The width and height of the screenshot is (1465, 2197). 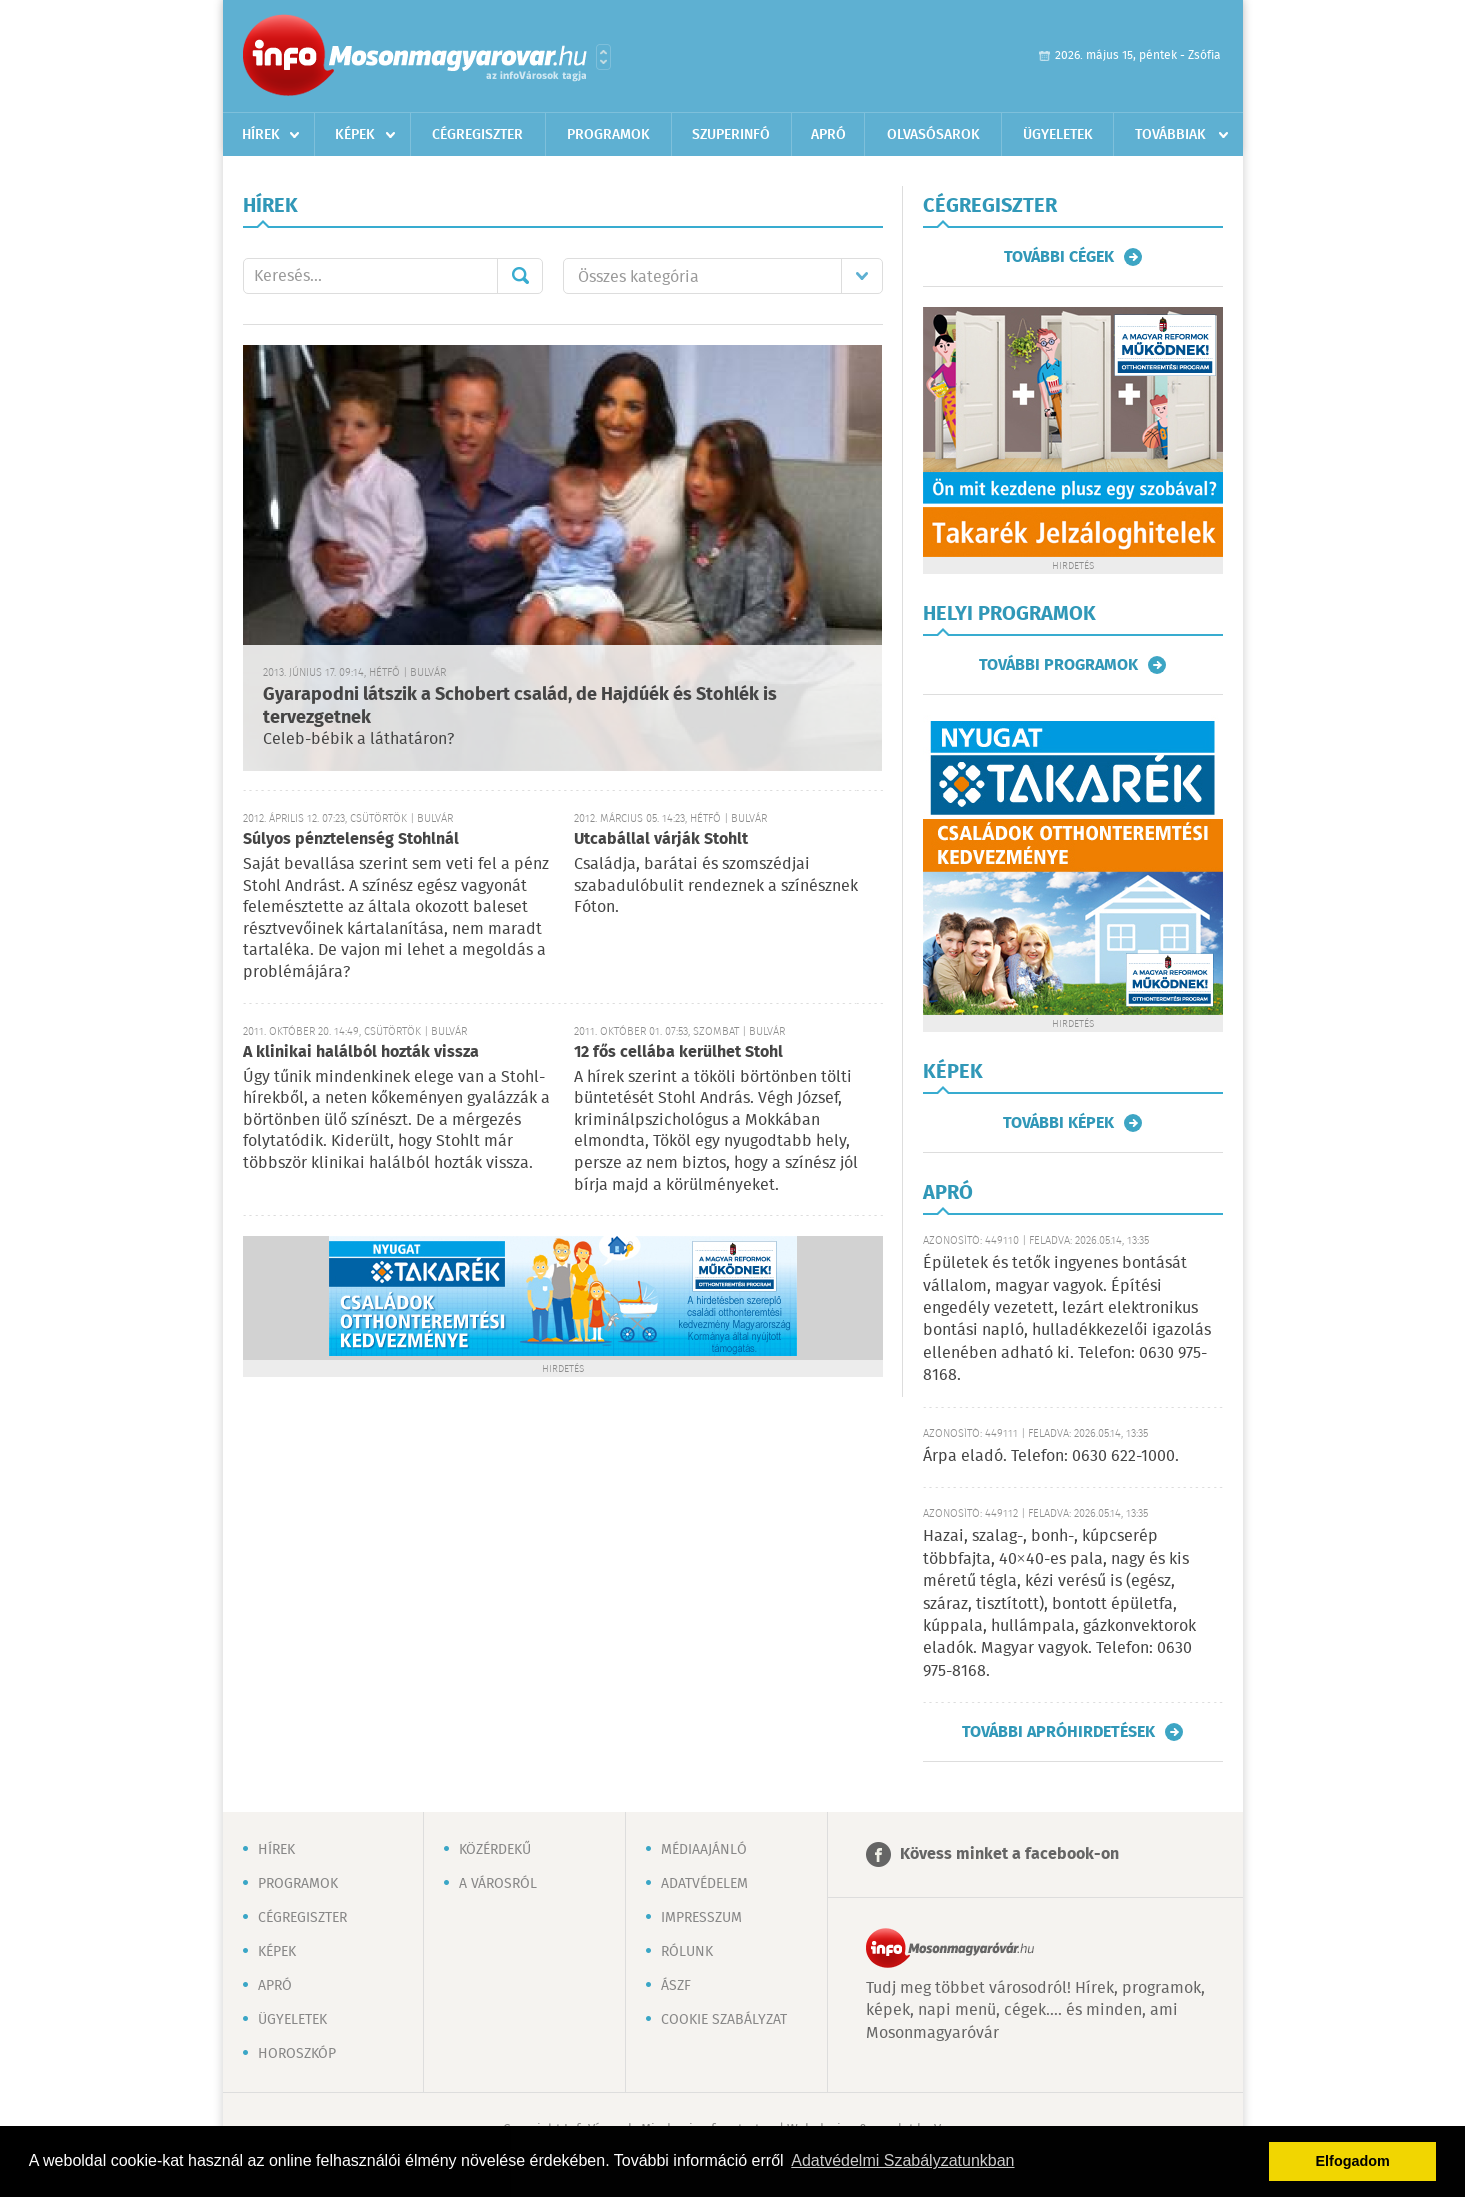 I want to click on Közérdekű, so click(x=495, y=1850).